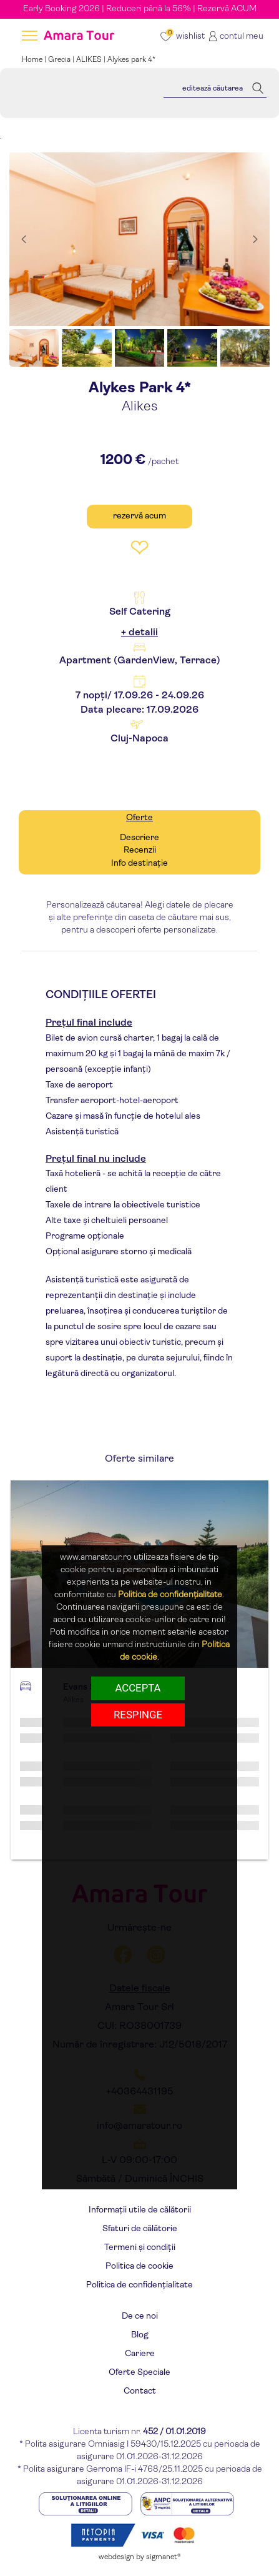  Describe the element at coordinates (139, 2229) in the screenshot. I see `Sfaturi de călătorie` at that location.